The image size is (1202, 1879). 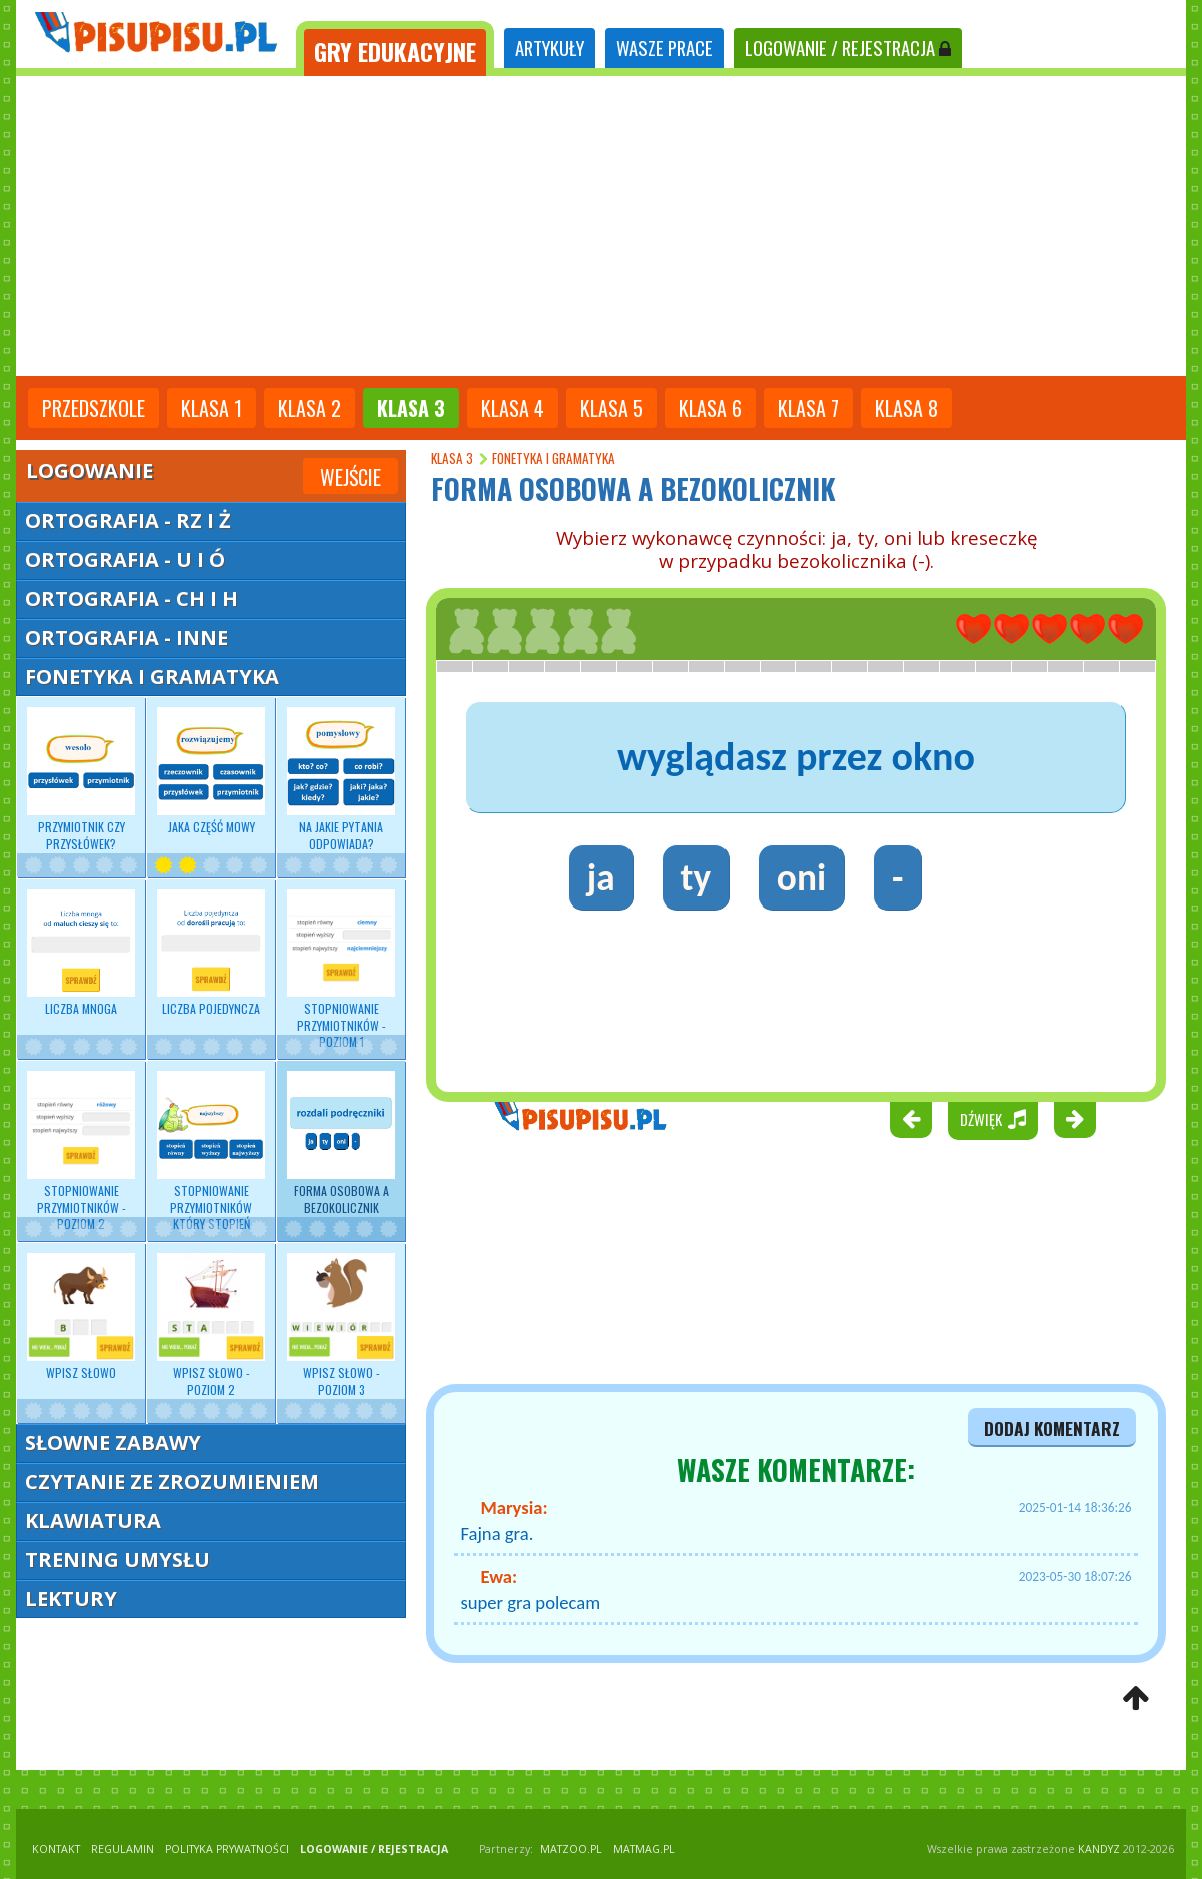 What do you see at coordinates (644, 1849) in the screenshot?
I see `matmag.pl` at bounding box center [644, 1849].